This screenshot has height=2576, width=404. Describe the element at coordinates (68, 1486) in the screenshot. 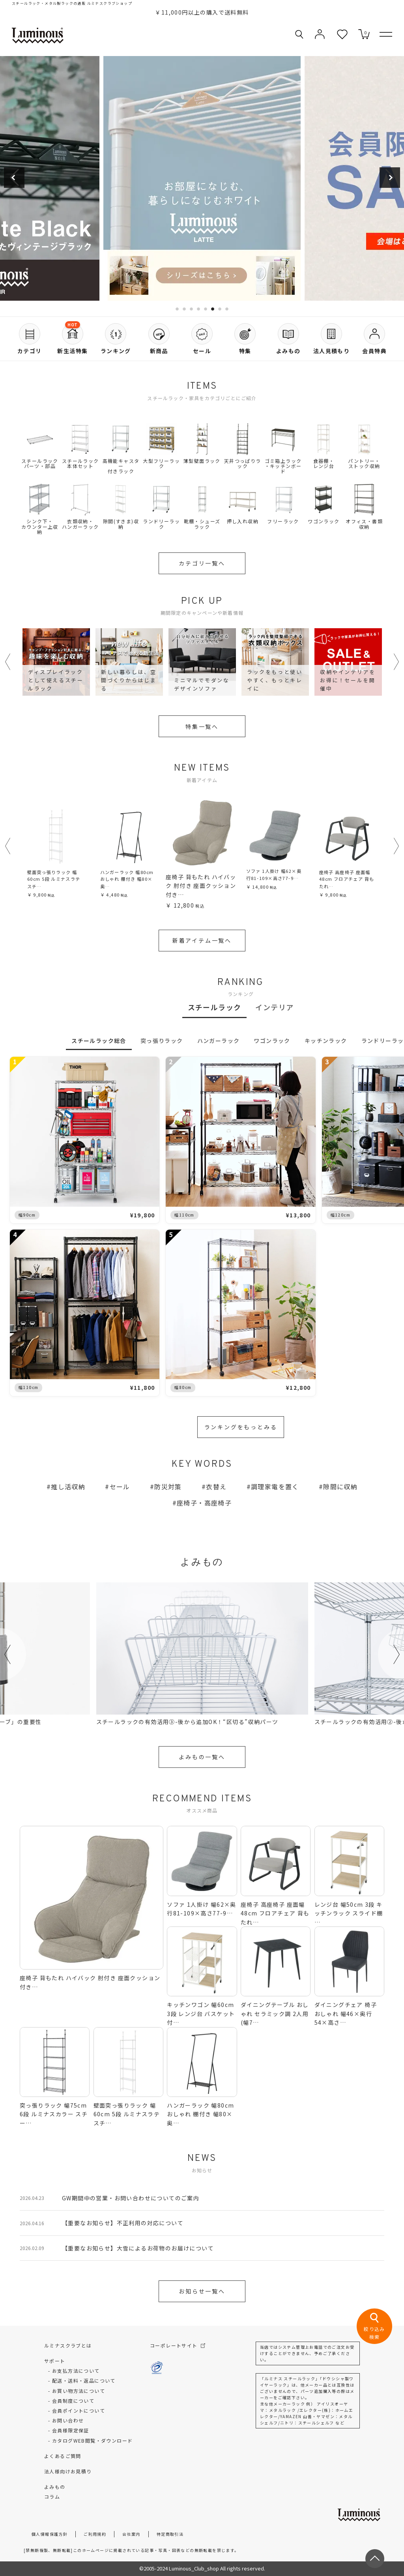

I see `推し活収納` at that location.